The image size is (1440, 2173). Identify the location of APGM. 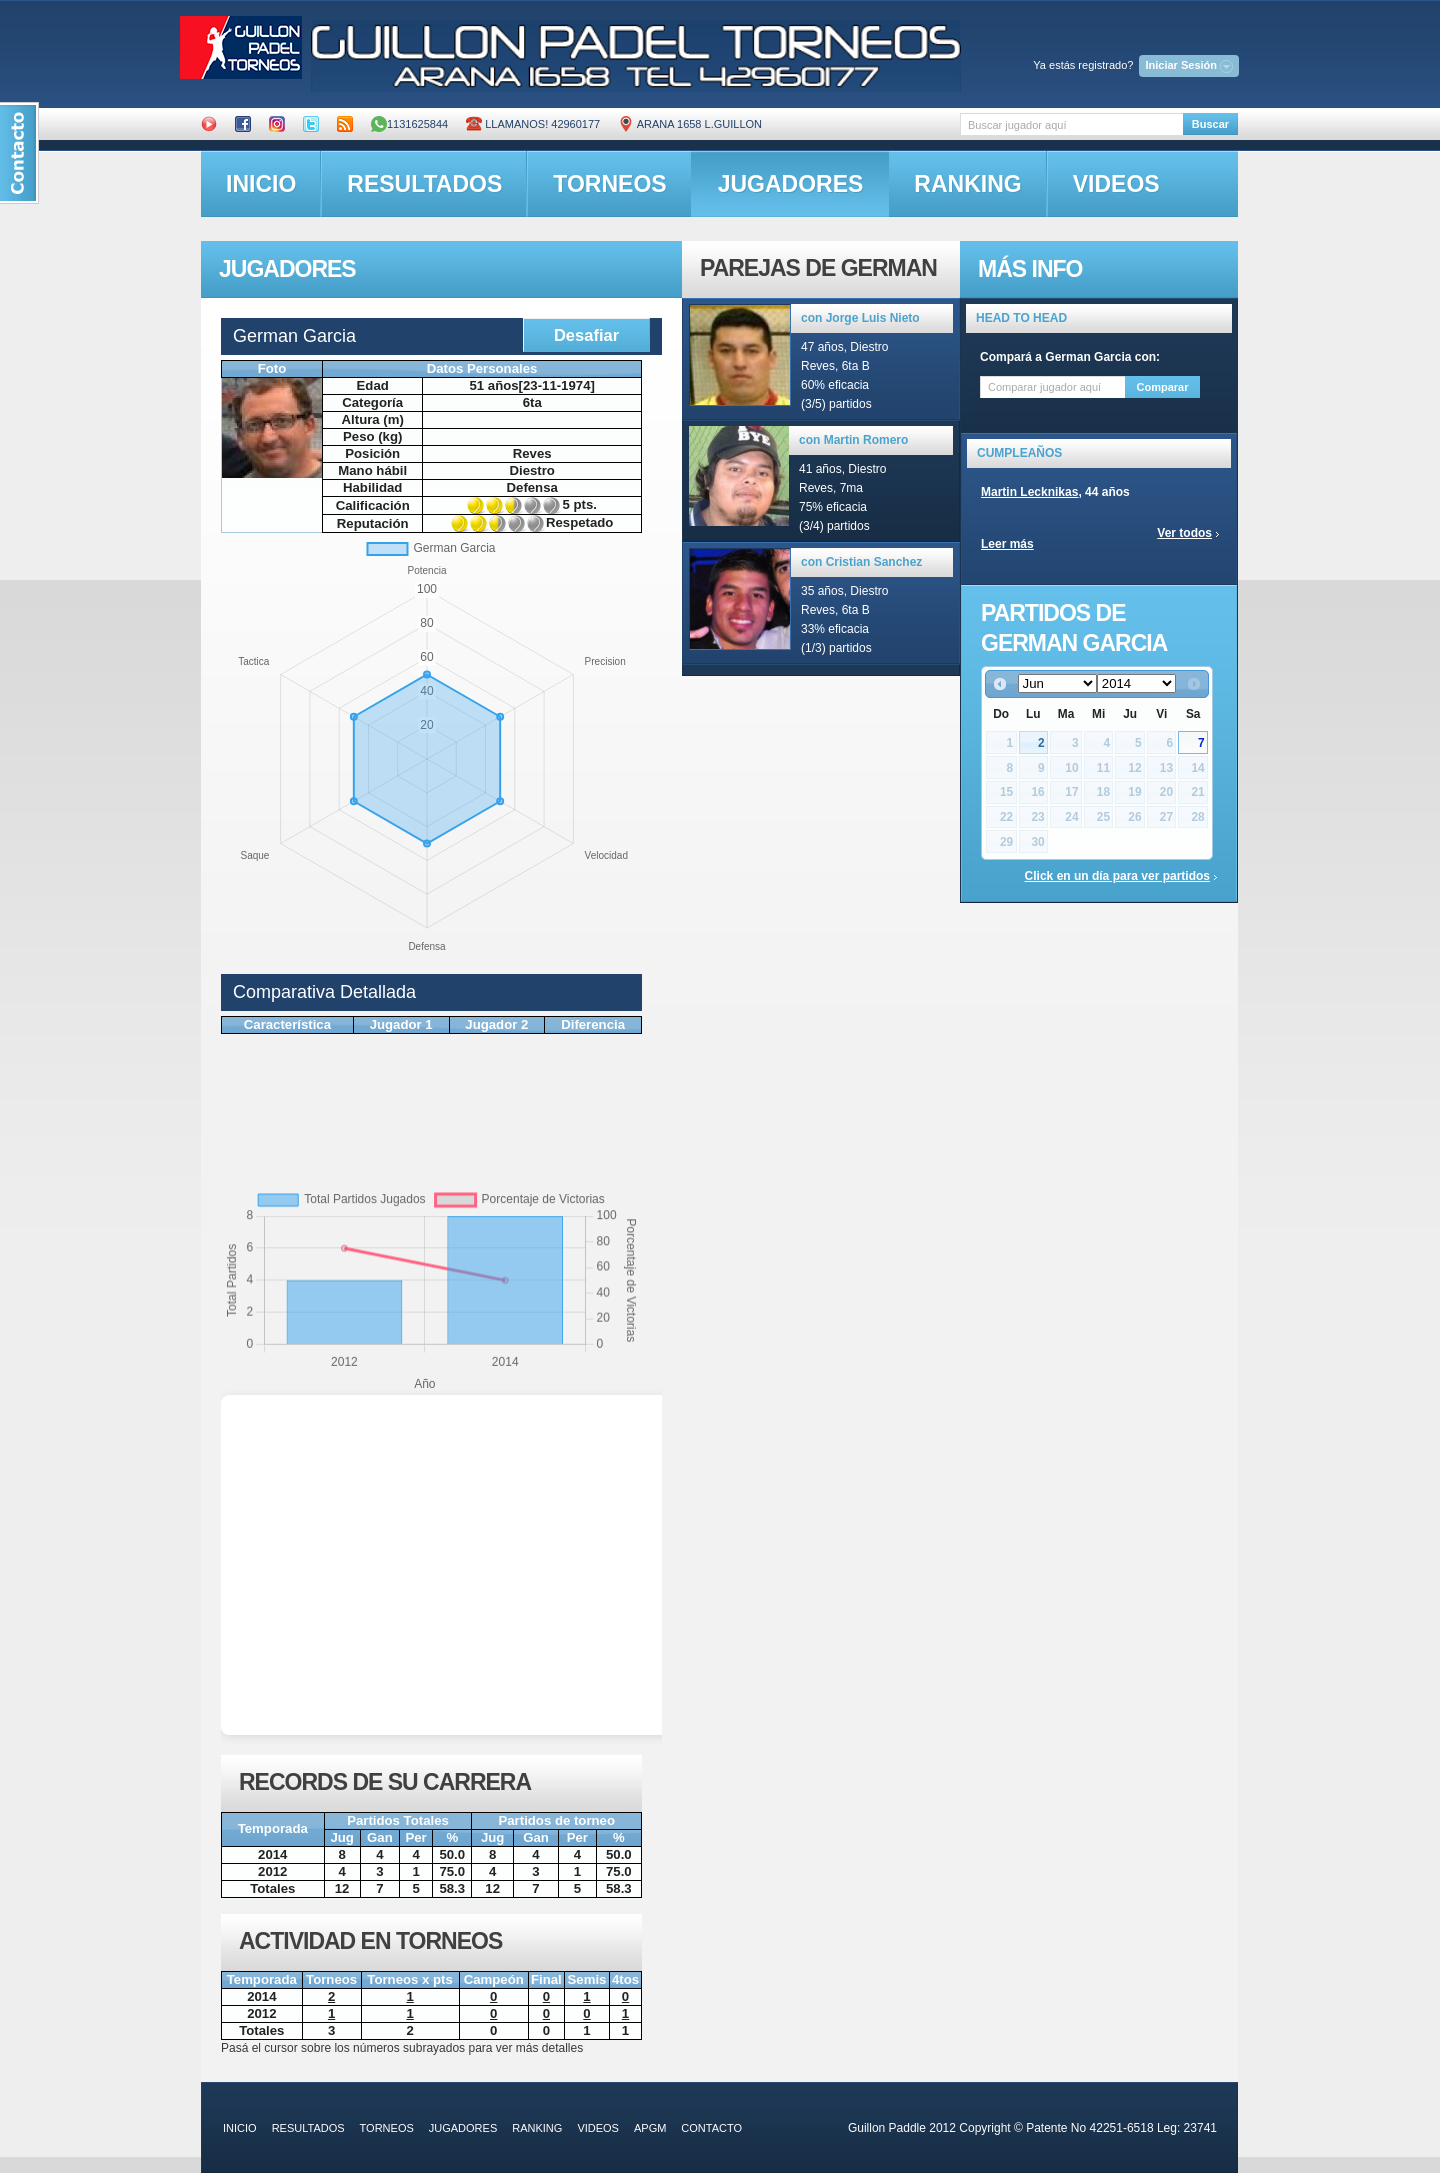
(650, 2128).